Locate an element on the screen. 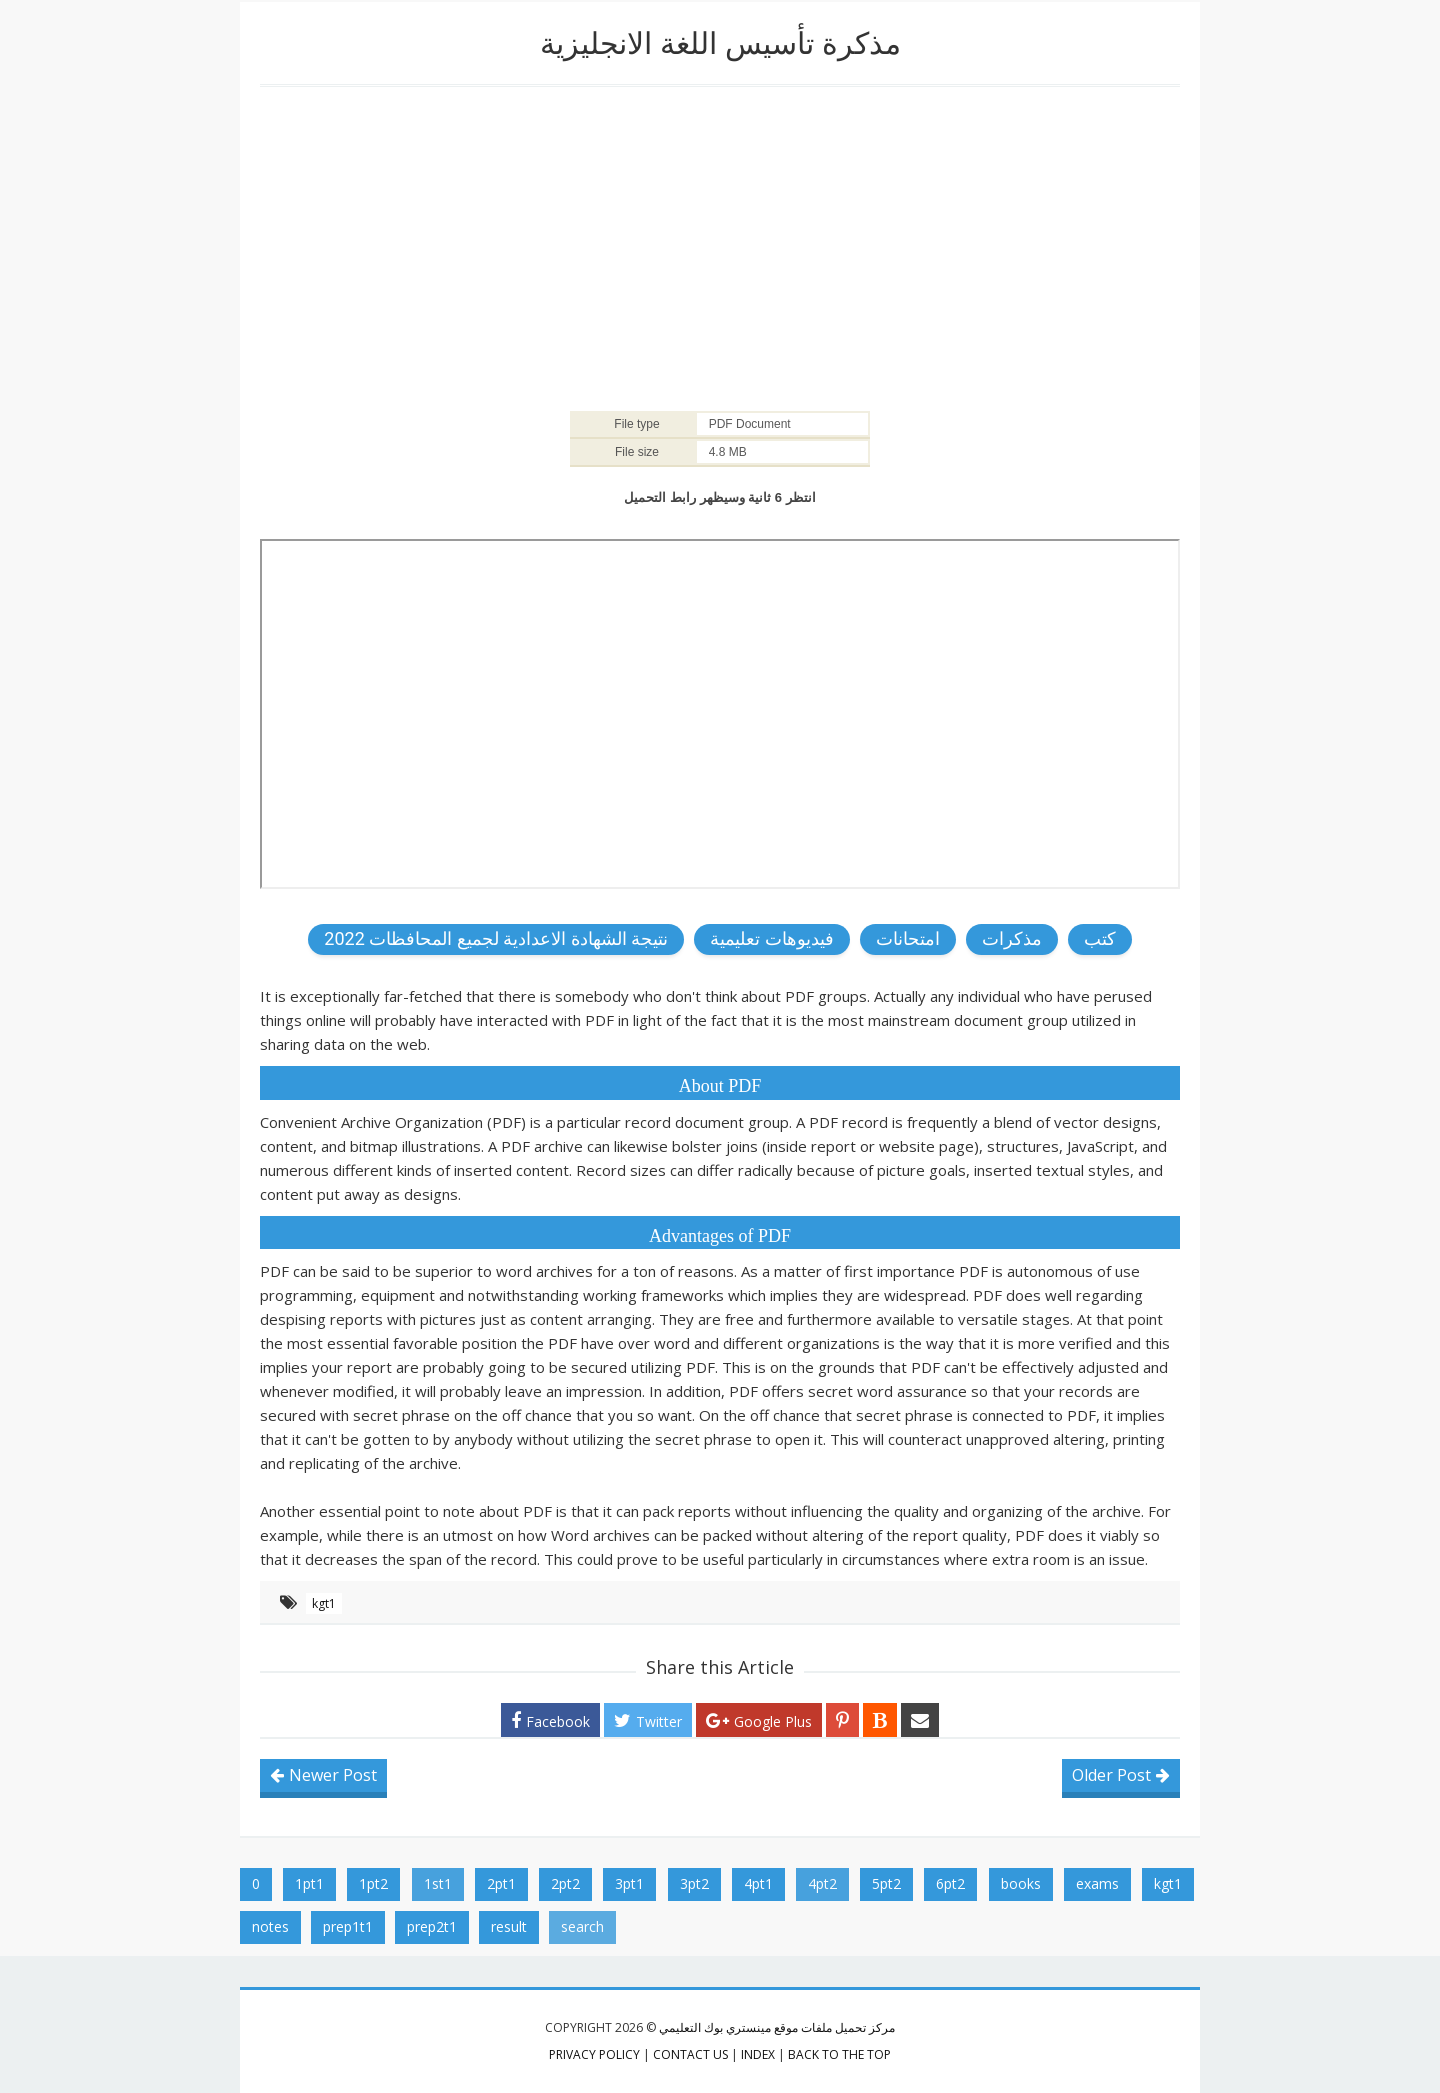  3pt1 is located at coordinates (629, 1883).